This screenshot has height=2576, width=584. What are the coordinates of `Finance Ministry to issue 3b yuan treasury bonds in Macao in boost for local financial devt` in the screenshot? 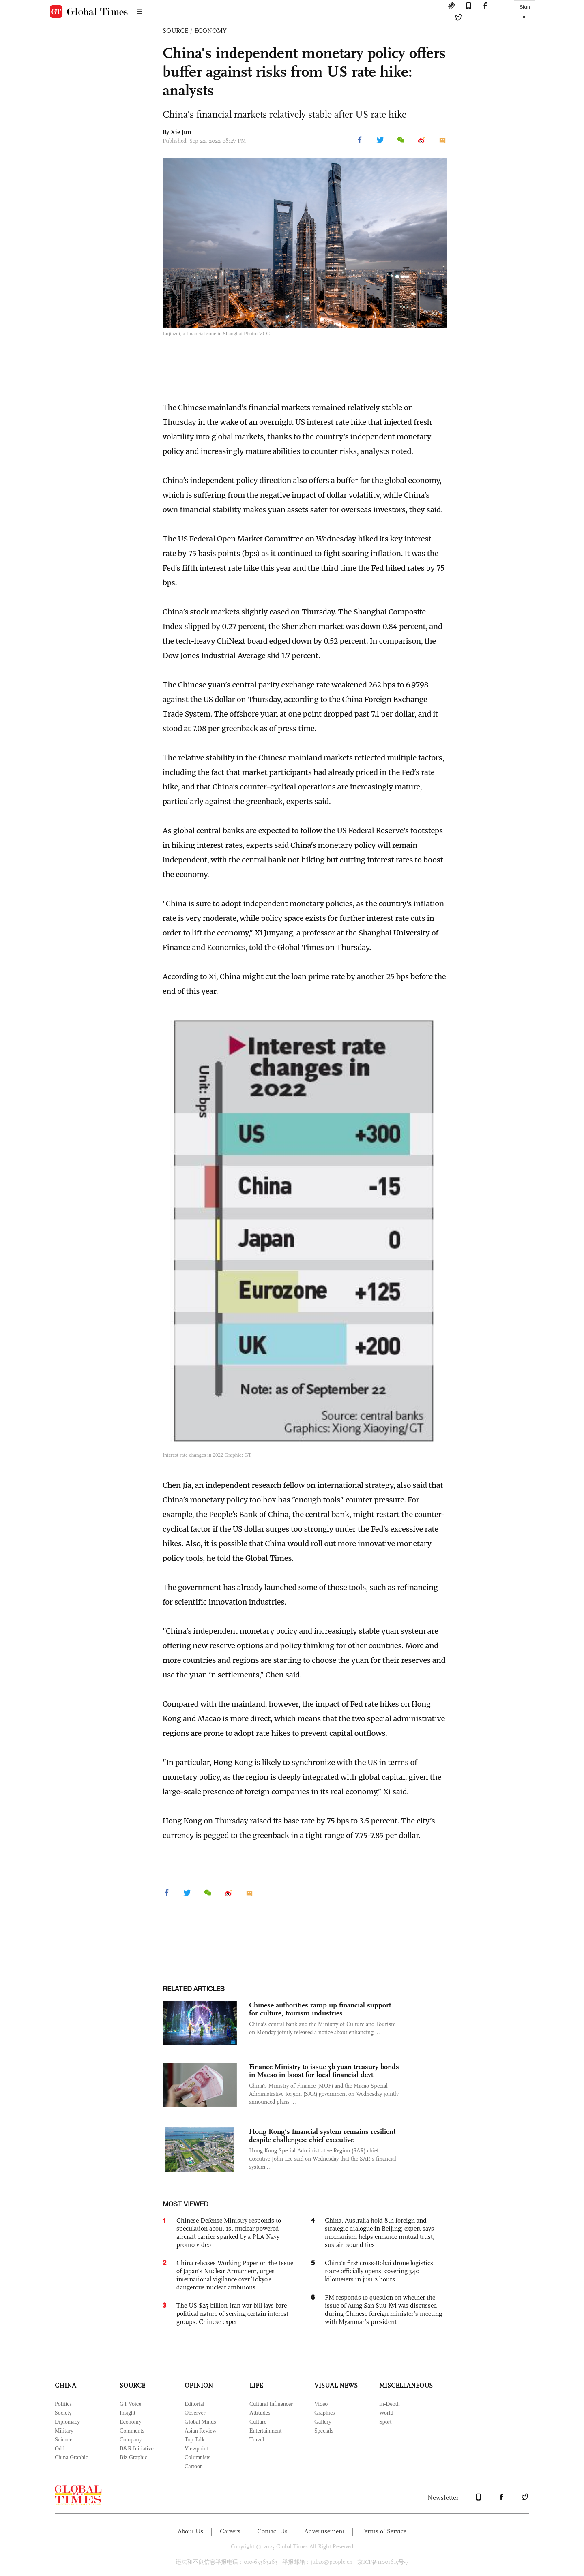 It's located at (324, 2070).